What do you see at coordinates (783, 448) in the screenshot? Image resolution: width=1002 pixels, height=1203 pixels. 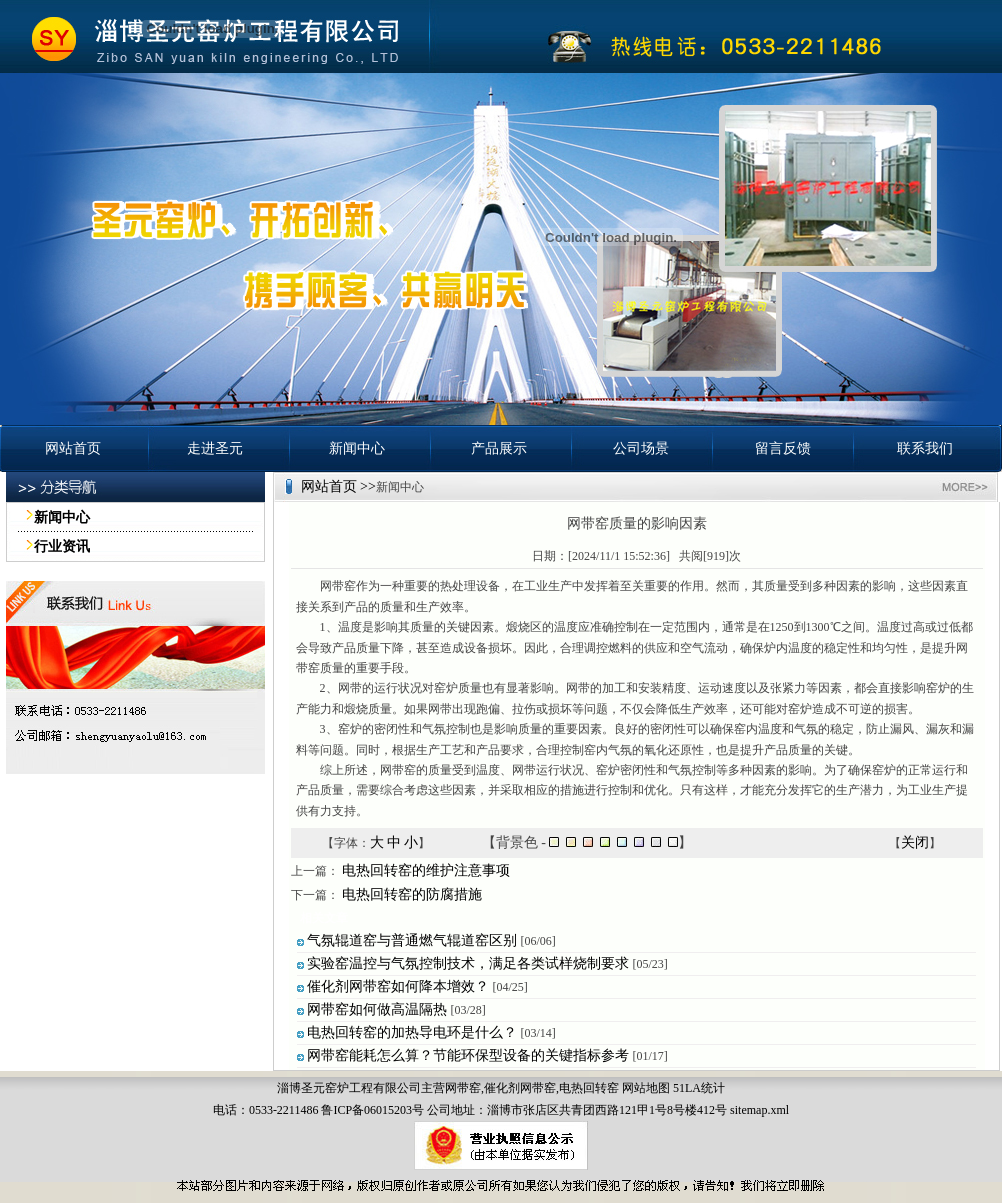 I see `留言反馈` at bounding box center [783, 448].